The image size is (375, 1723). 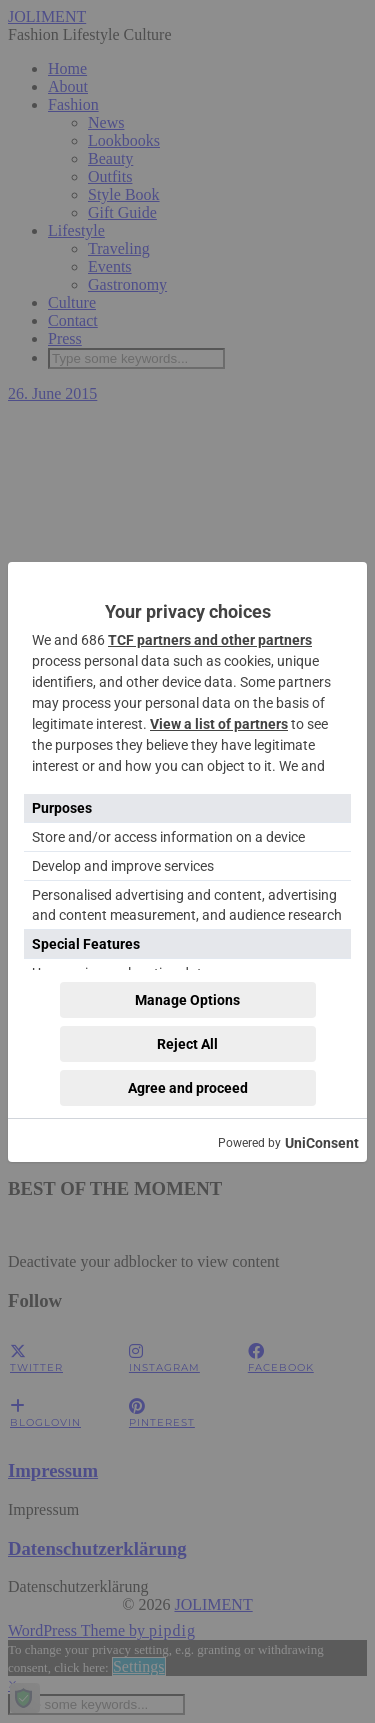 I want to click on TCF partners and other partners, so click(x=210, y=640).